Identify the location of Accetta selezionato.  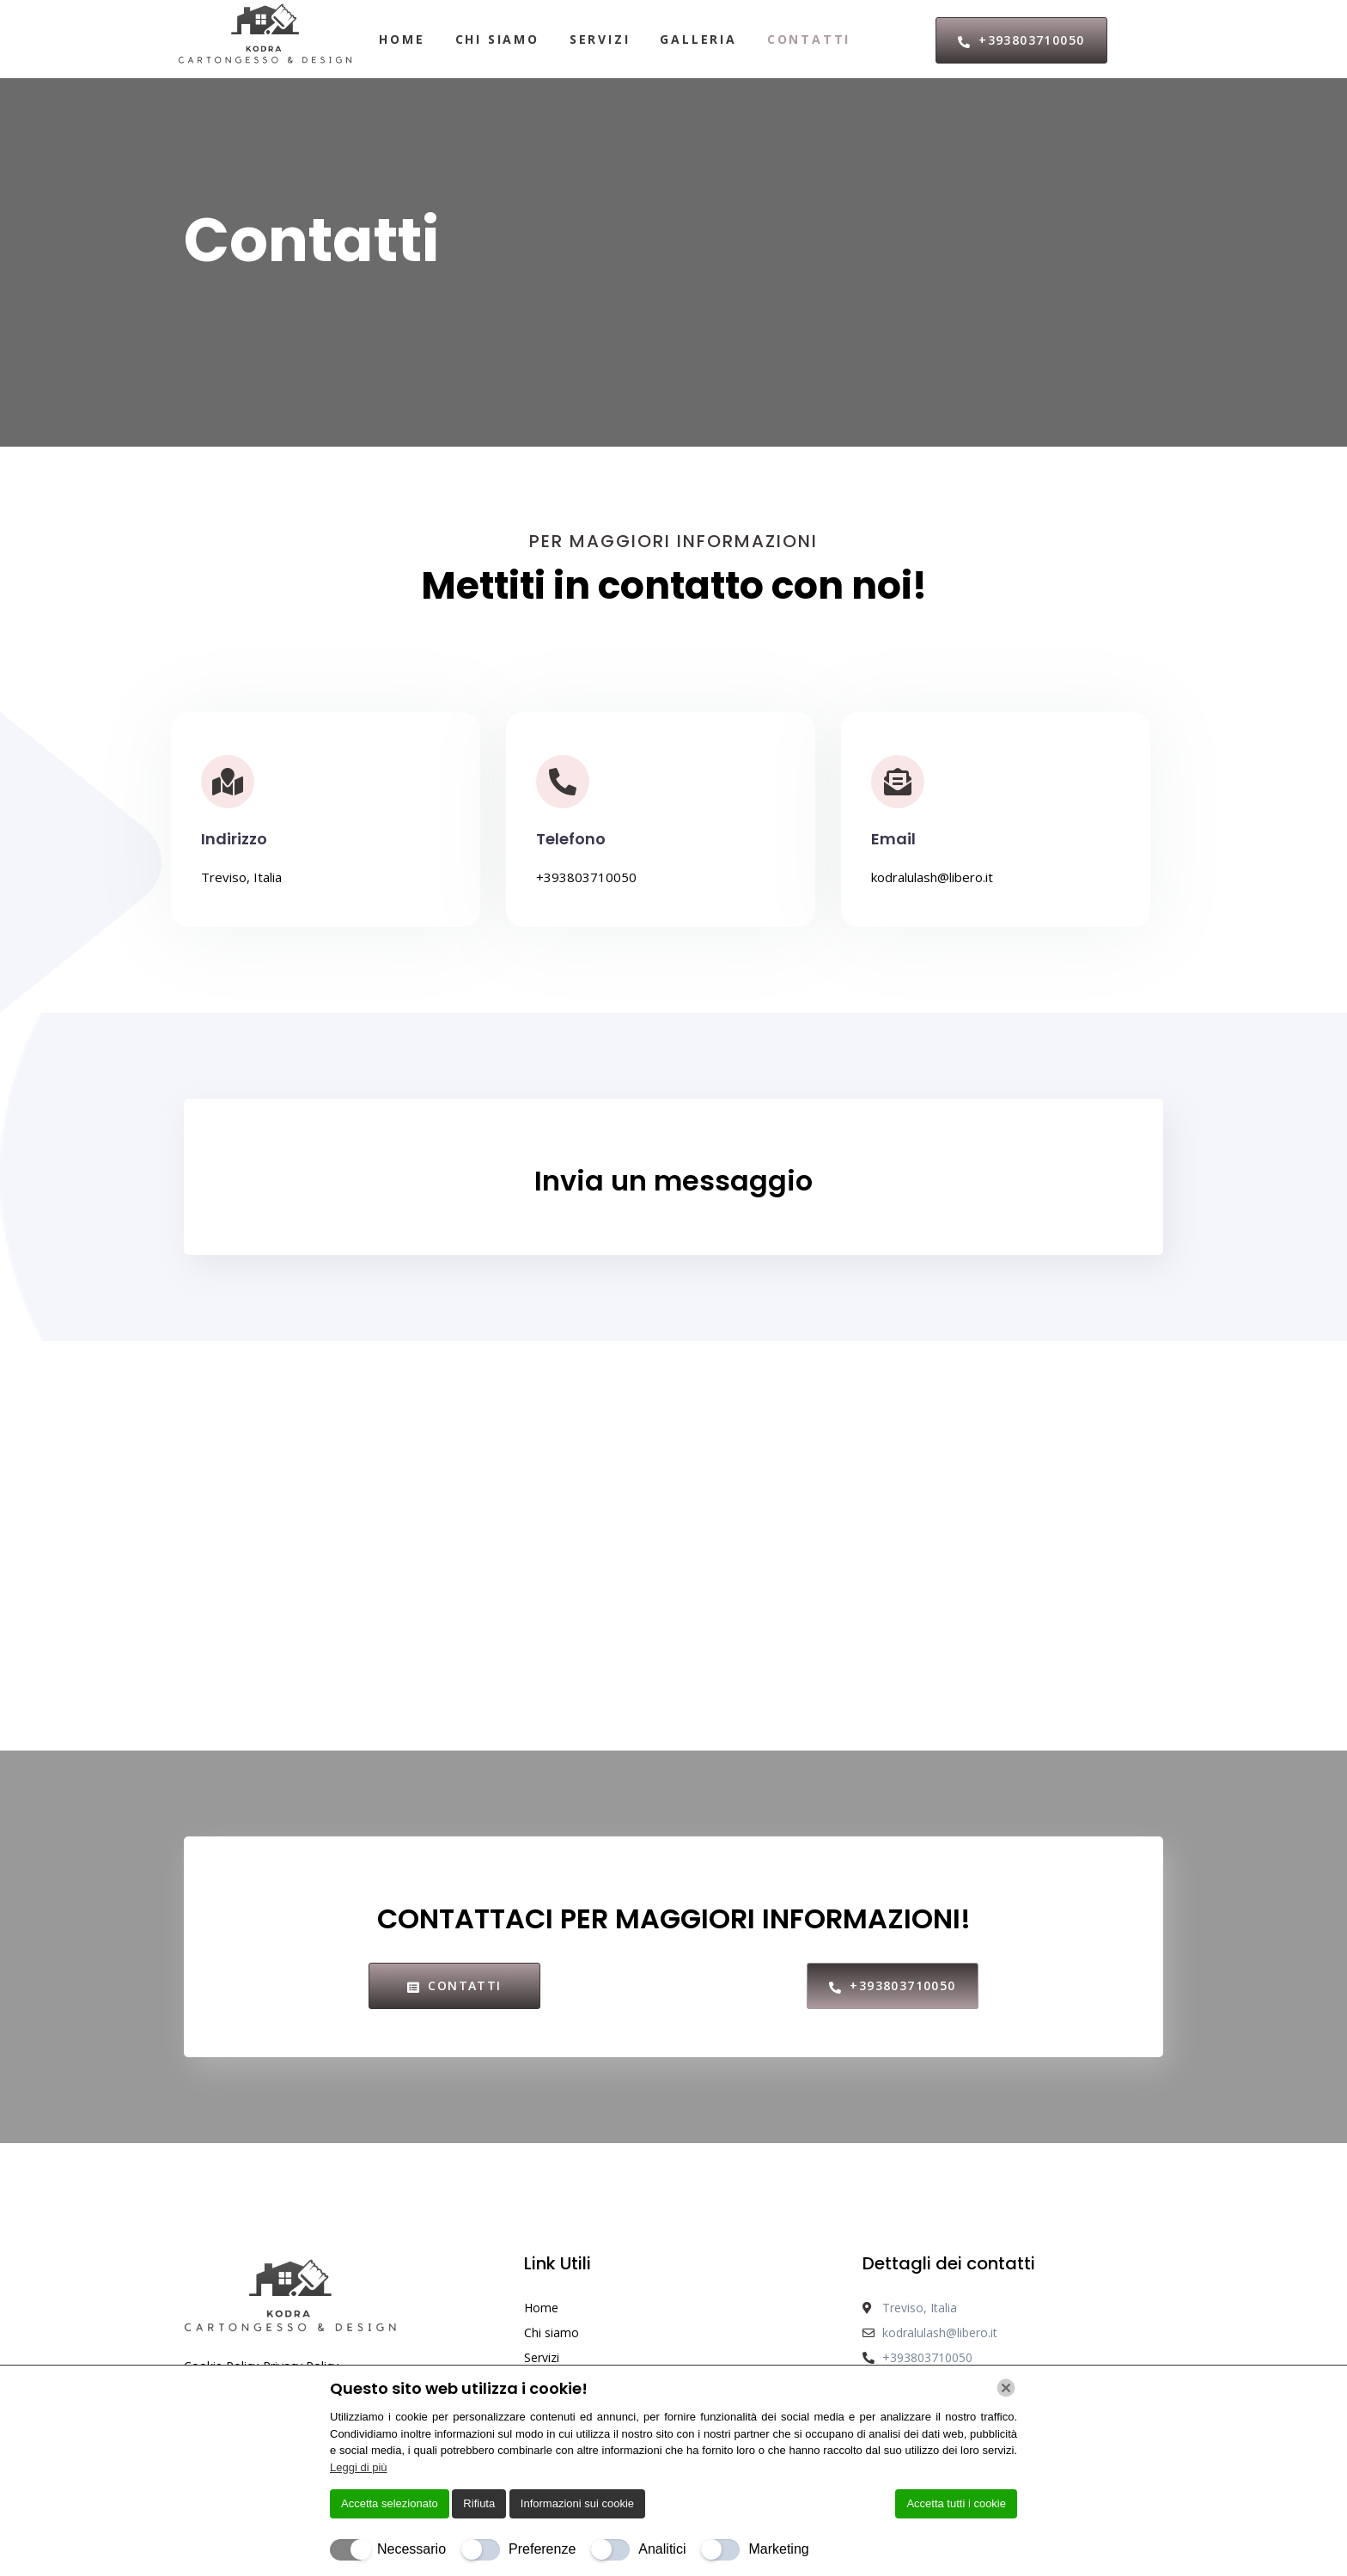
(389, 2503).